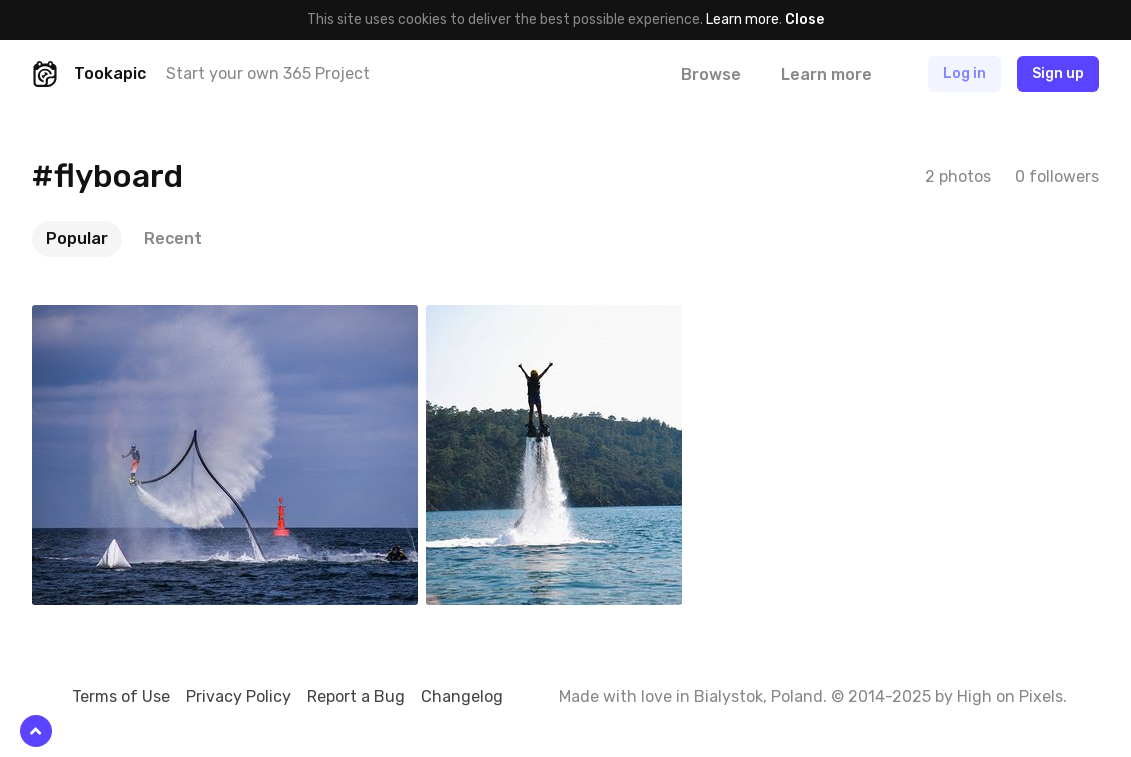 The image size is (1131, 757). Describe the element at coordinates (1010, 696) in the screenshot. I see `High on Pixels` at that location.